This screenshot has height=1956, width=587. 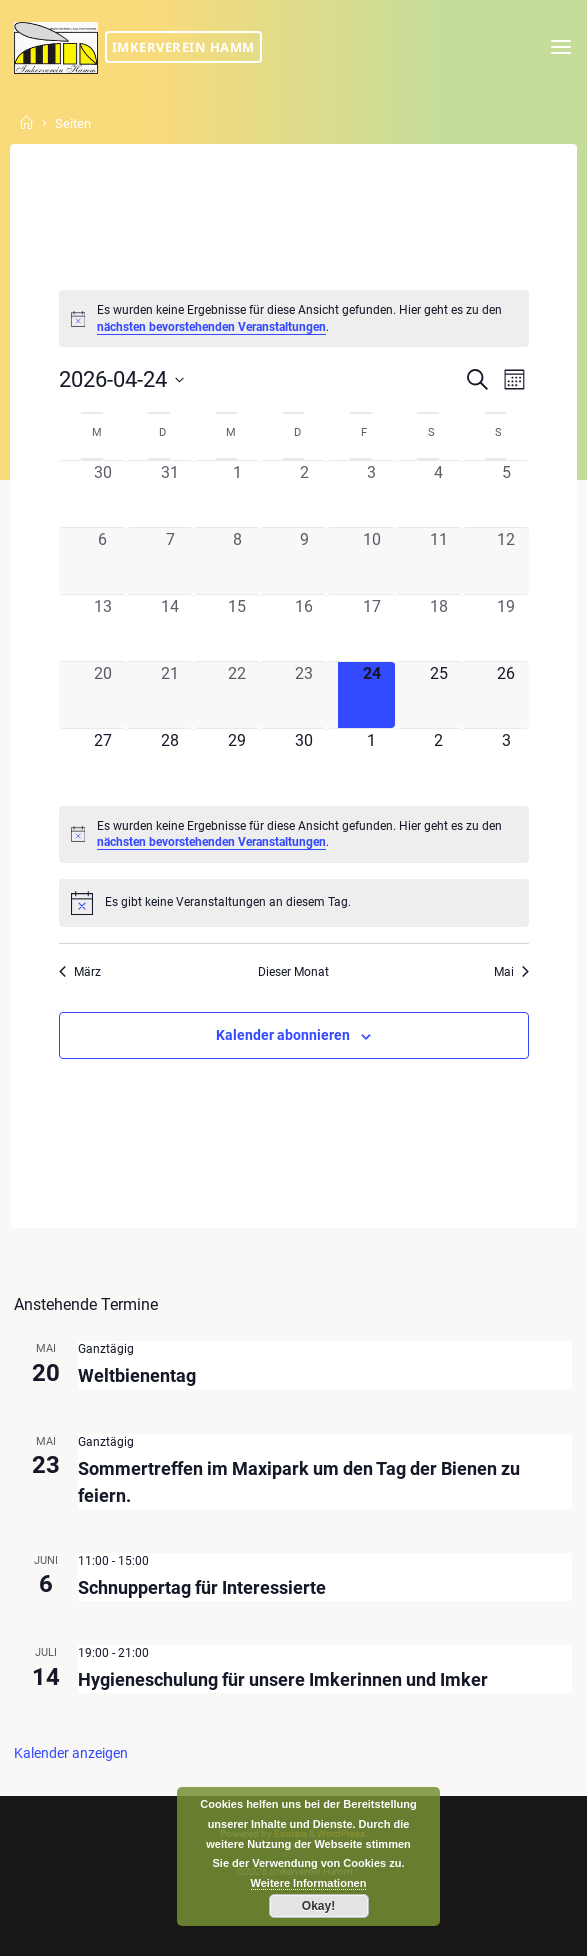 What do you see at coordinates (371, 695) in the screenshot?
I see `[April 24, 0 Veranstaltungen, heute]` at bounding box center [371, 695].